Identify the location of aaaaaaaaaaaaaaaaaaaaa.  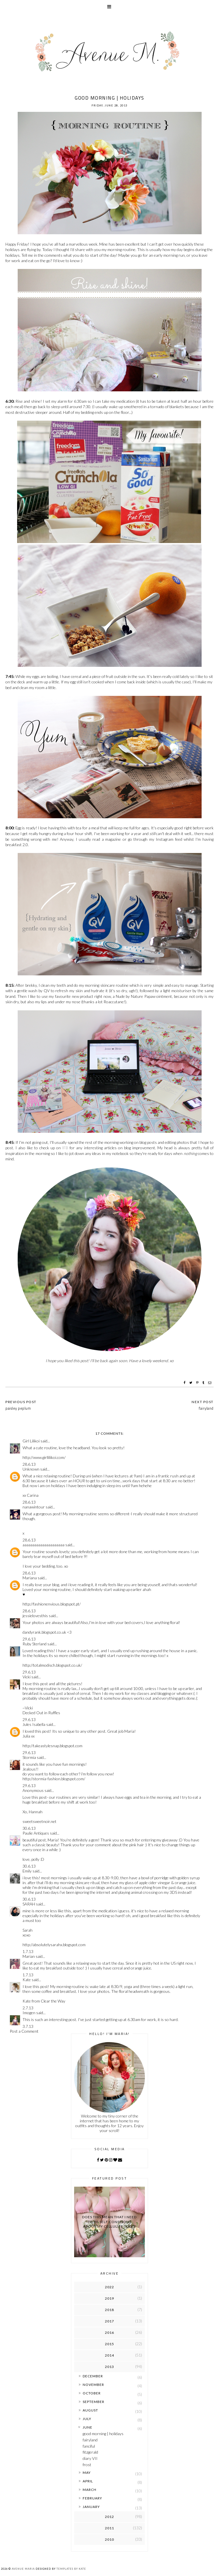
(43, 1544).